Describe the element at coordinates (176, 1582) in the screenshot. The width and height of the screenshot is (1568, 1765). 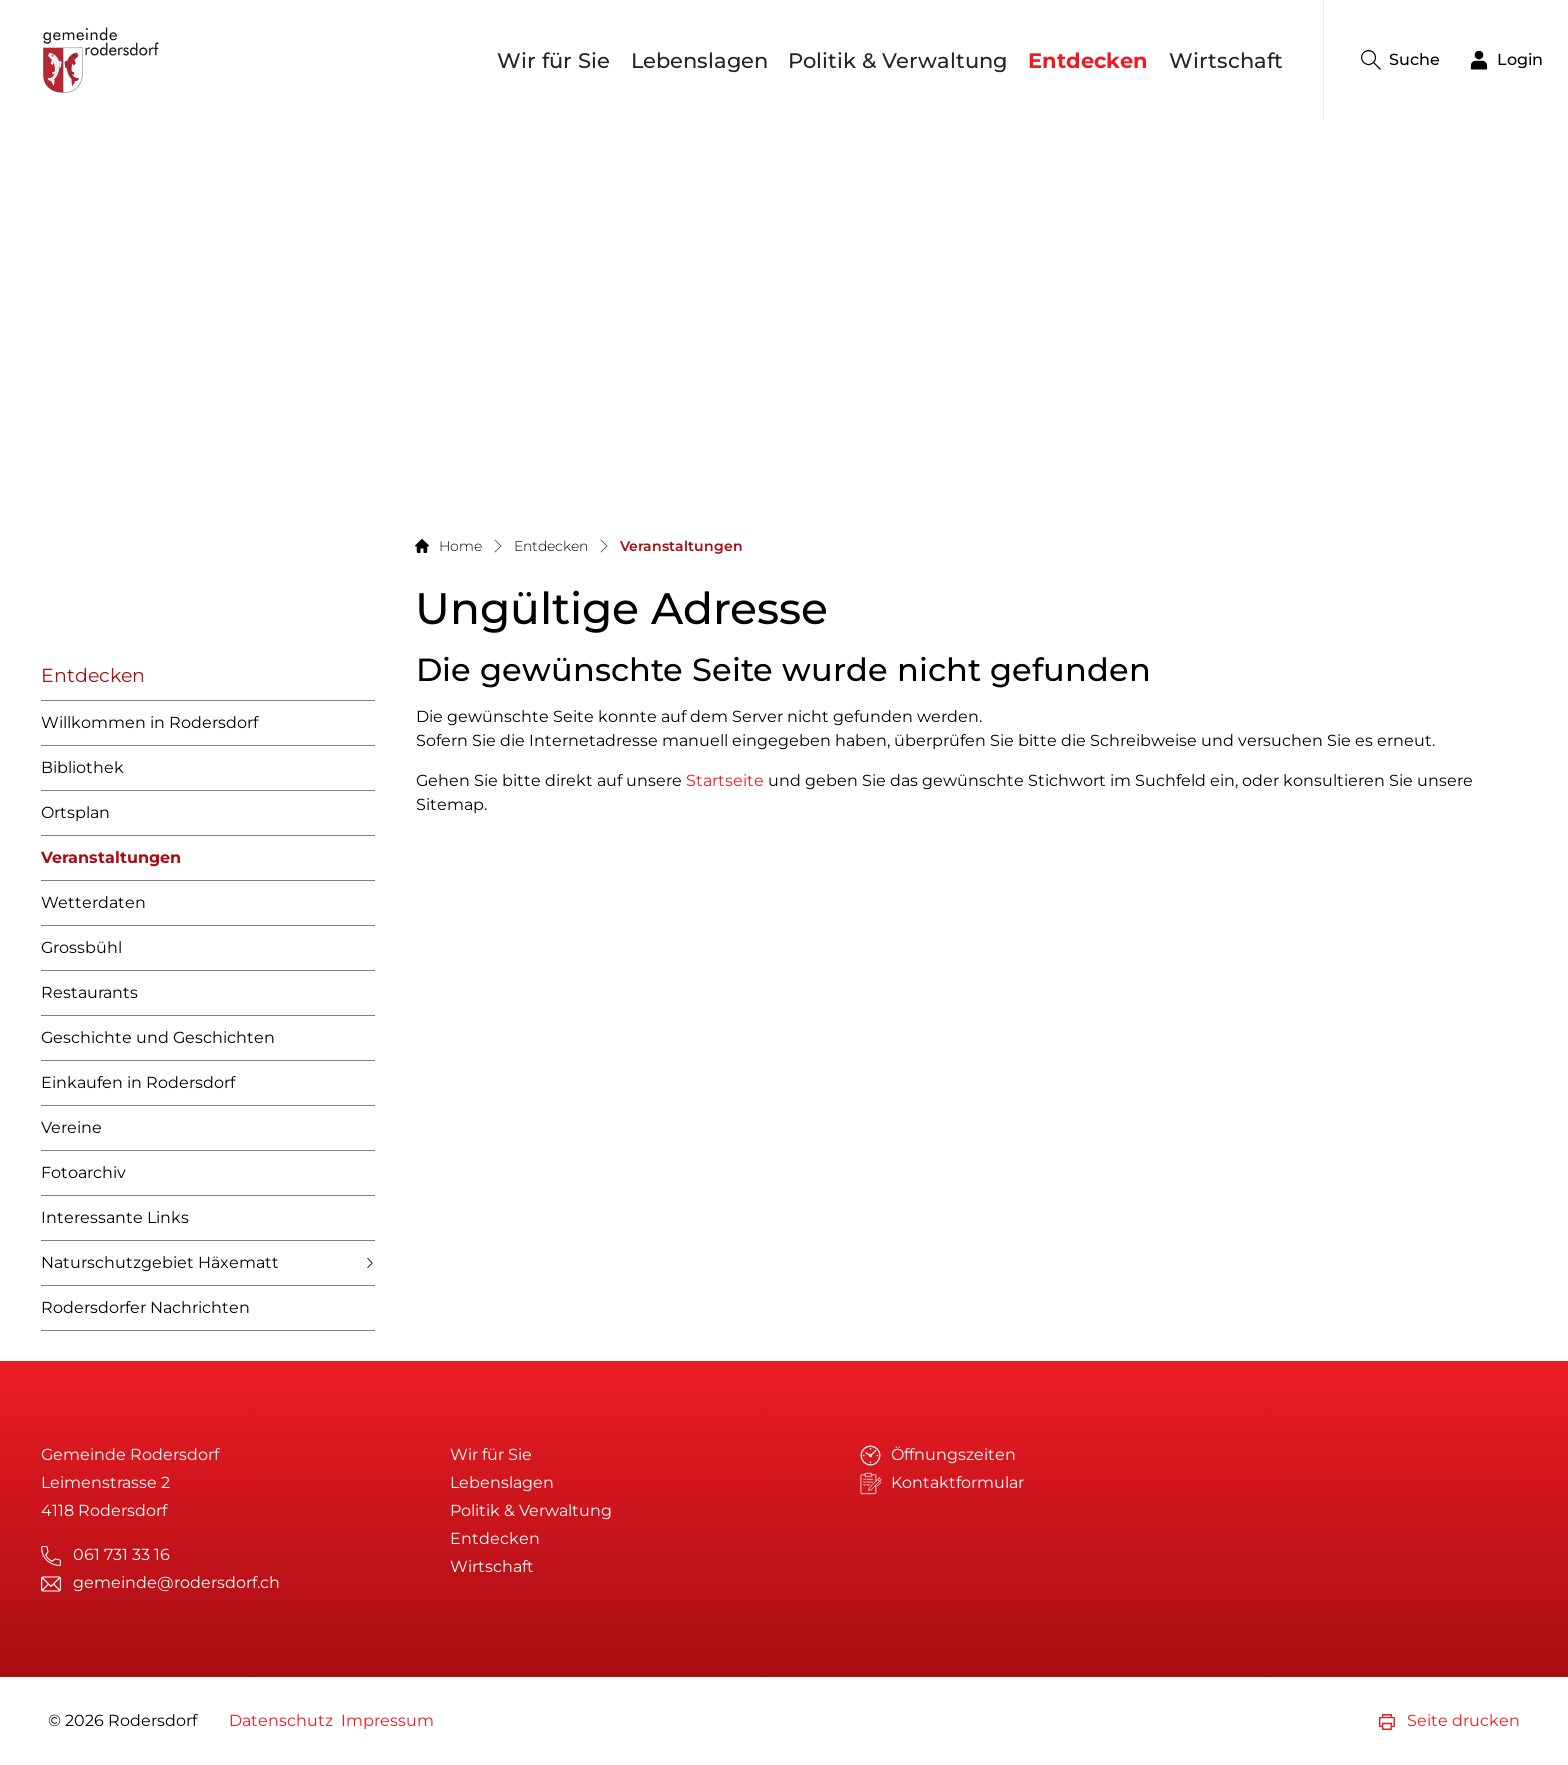
I see `gemeinde@rodersdorf.ch` at that location.